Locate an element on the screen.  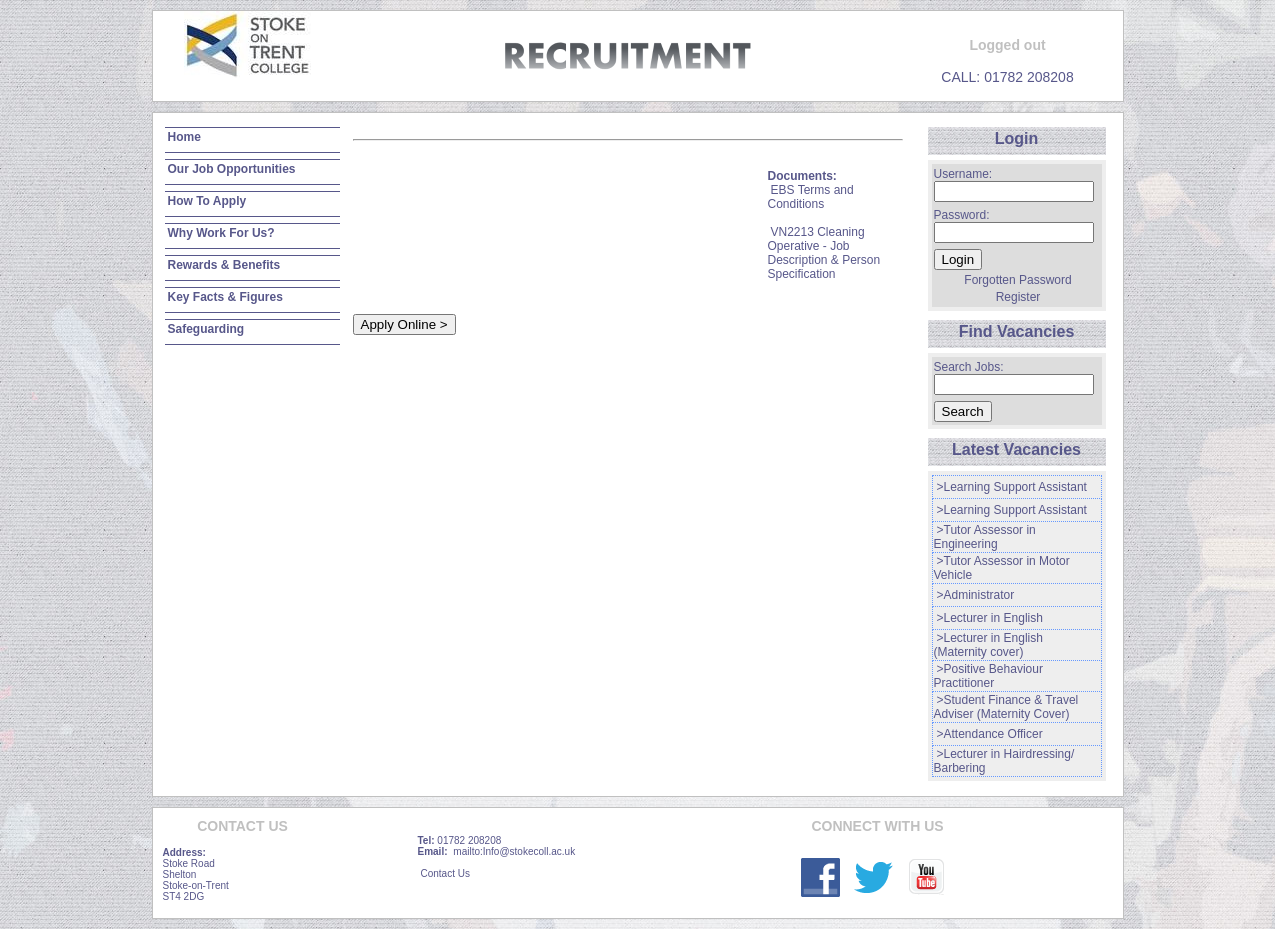
>Attendance Officer is located at coordinates (990, 734).